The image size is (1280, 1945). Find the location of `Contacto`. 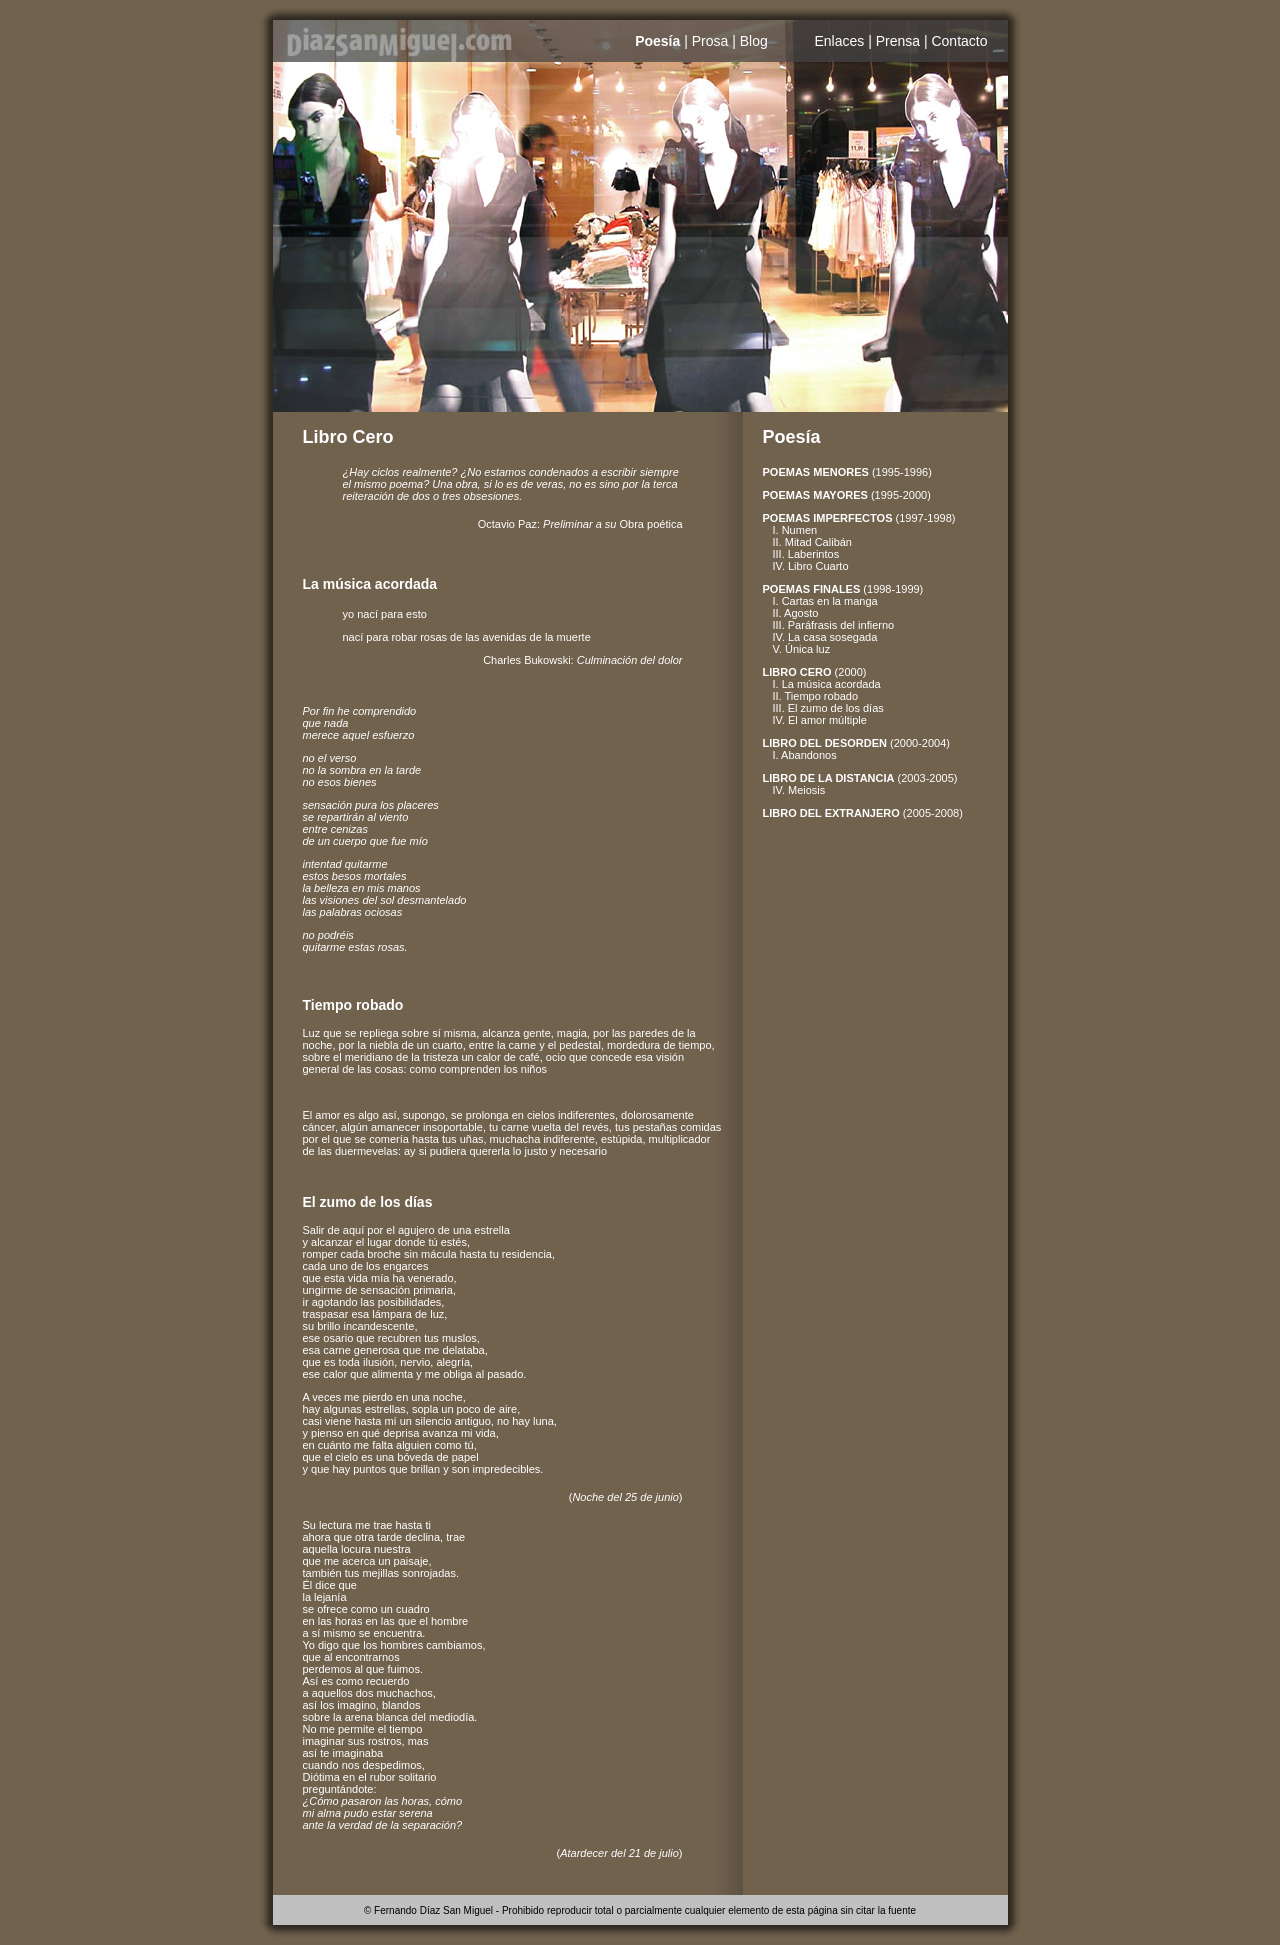

Contacto is located at coordinates (959, 41).